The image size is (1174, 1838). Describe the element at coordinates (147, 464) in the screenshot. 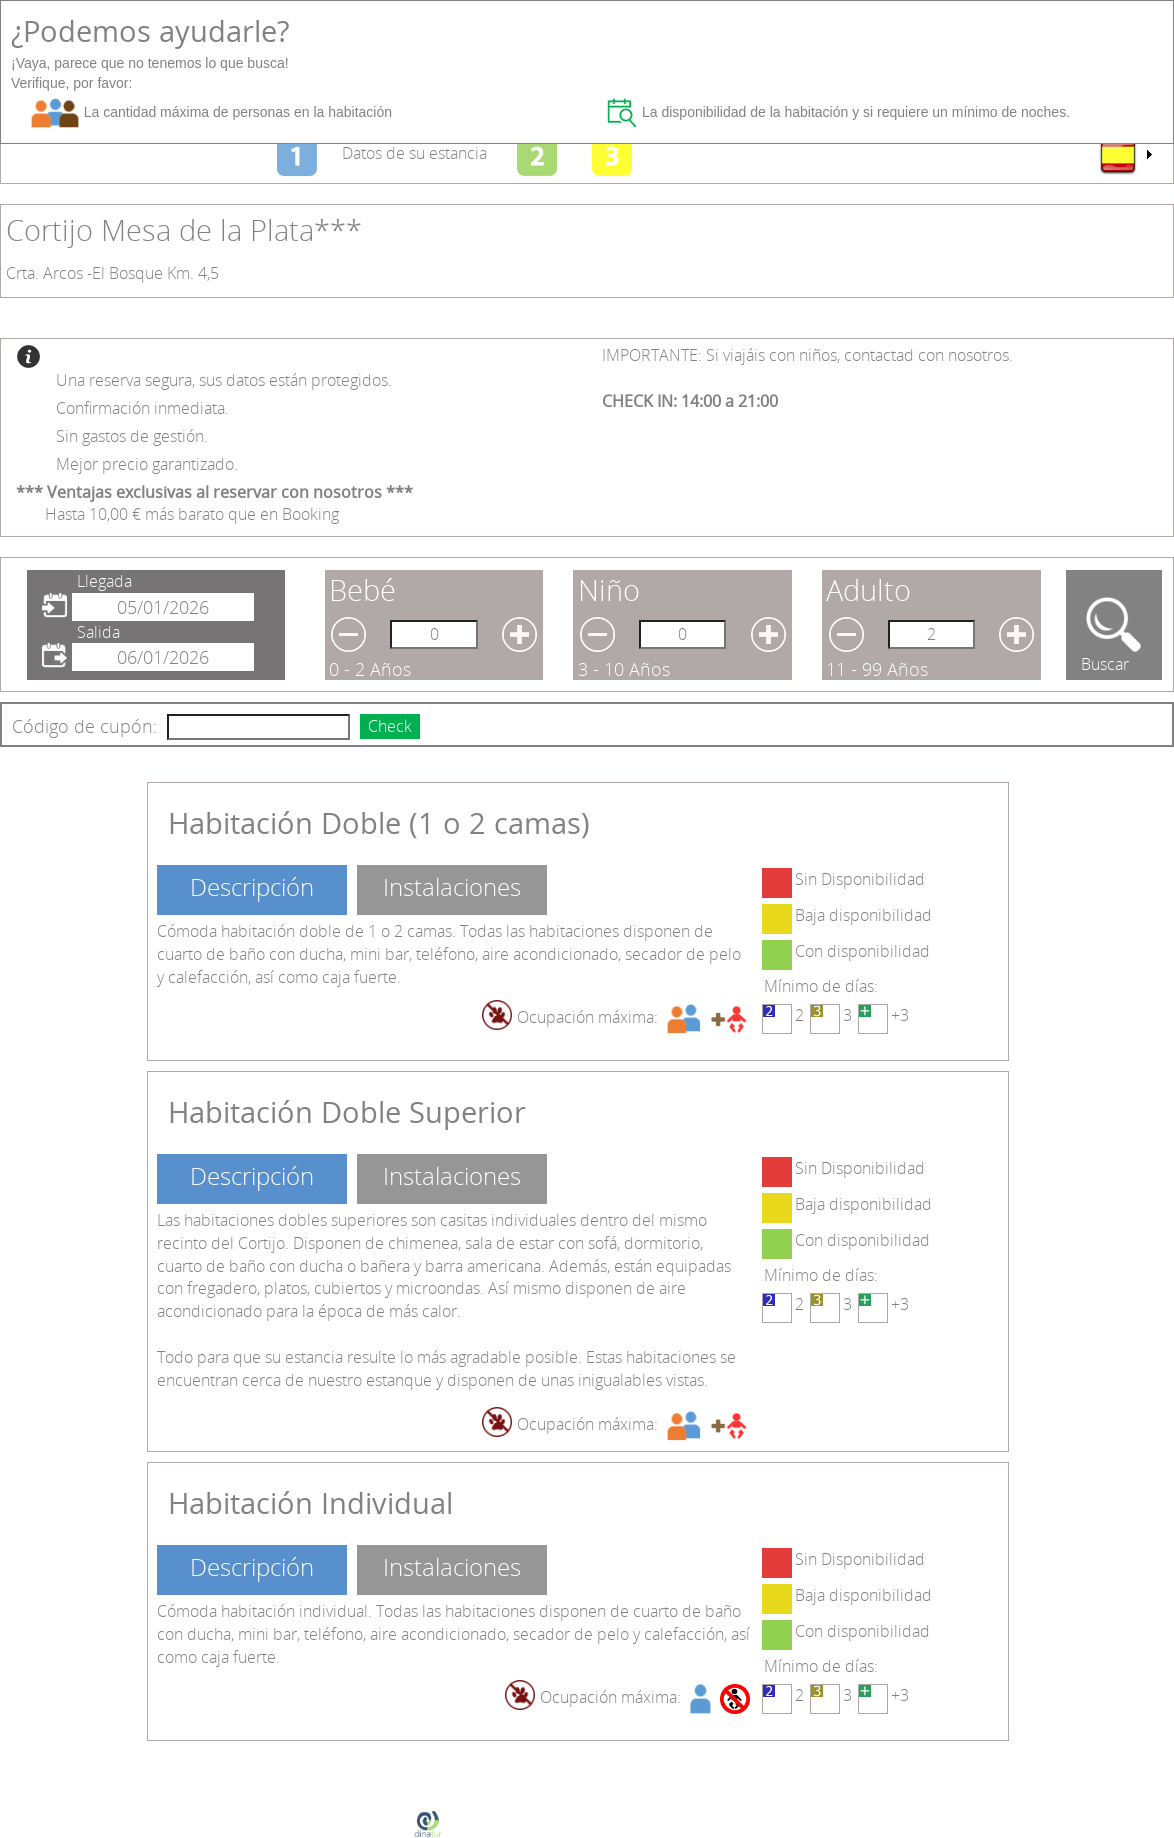

I see `Mejor precio garantizado.` at that location.